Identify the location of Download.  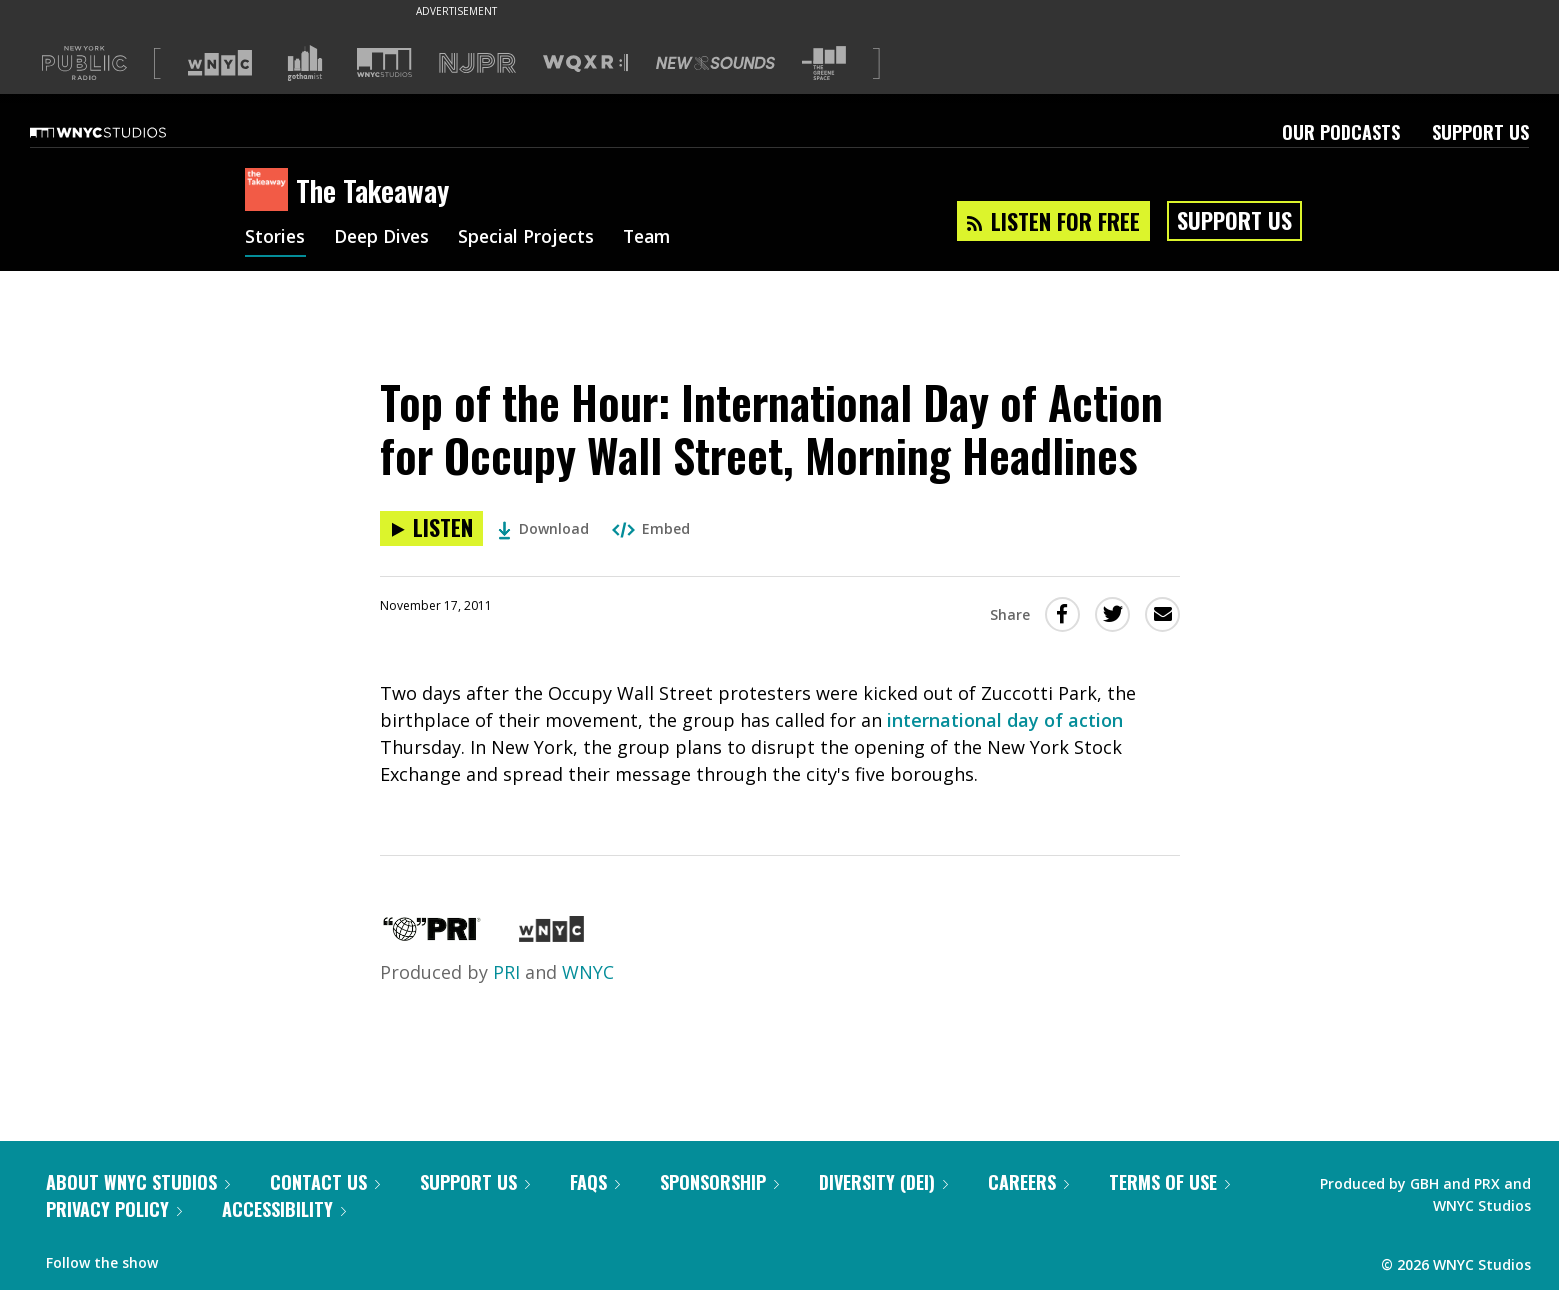
(543, 528).